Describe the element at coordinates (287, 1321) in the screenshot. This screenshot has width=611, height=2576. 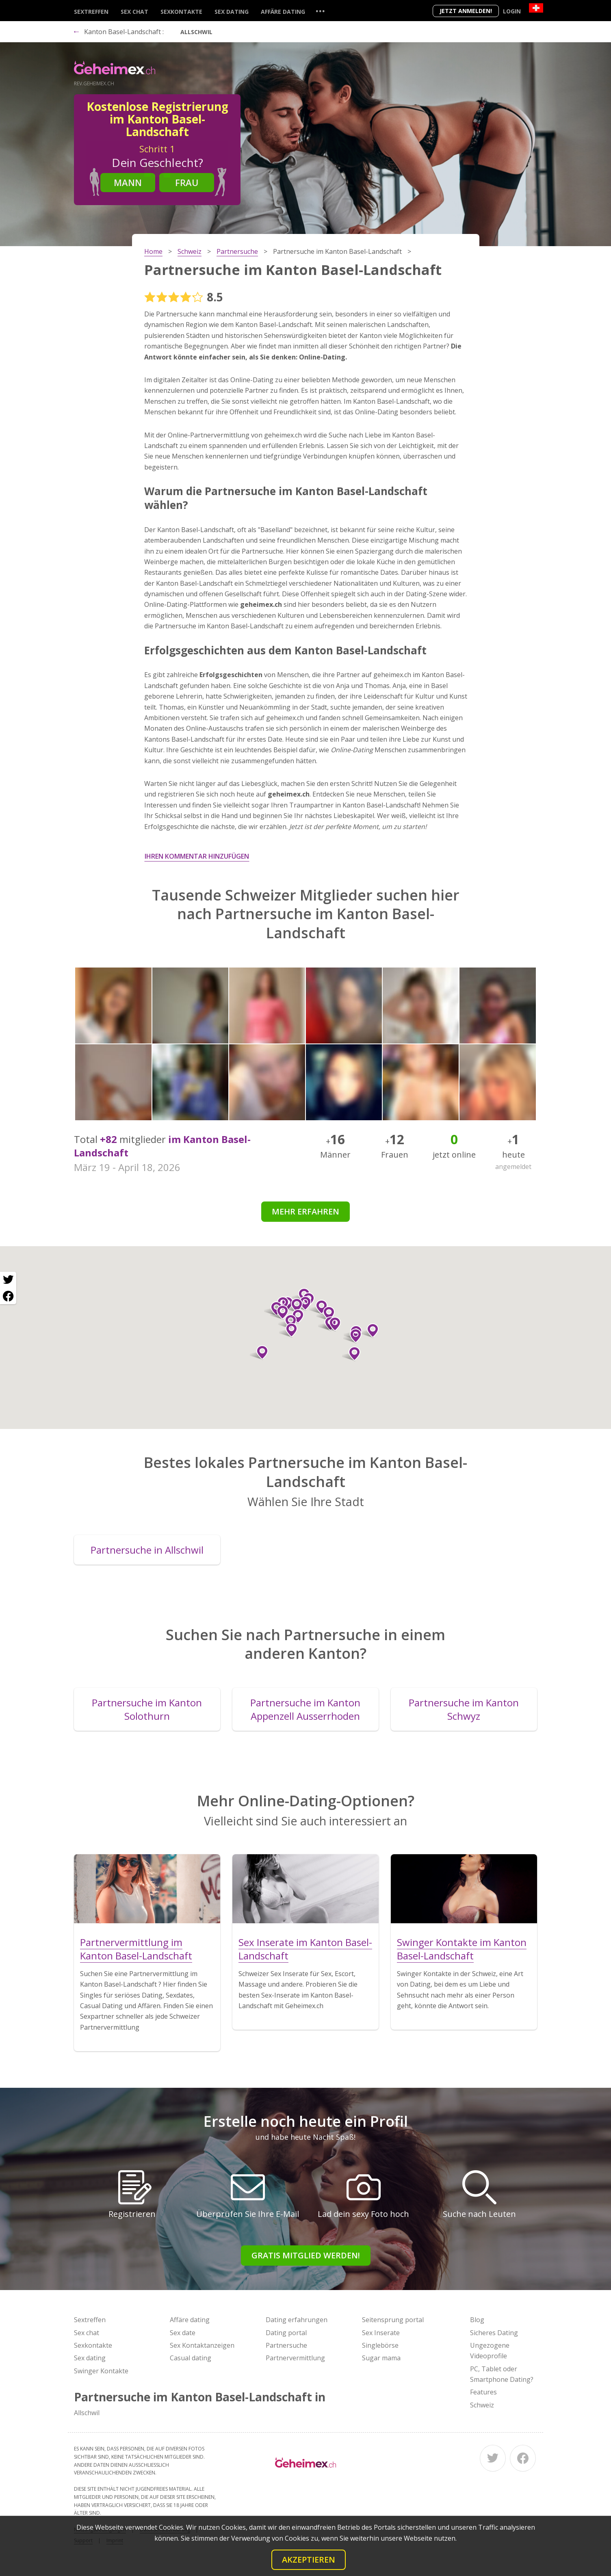
I see `[button]` at that location.